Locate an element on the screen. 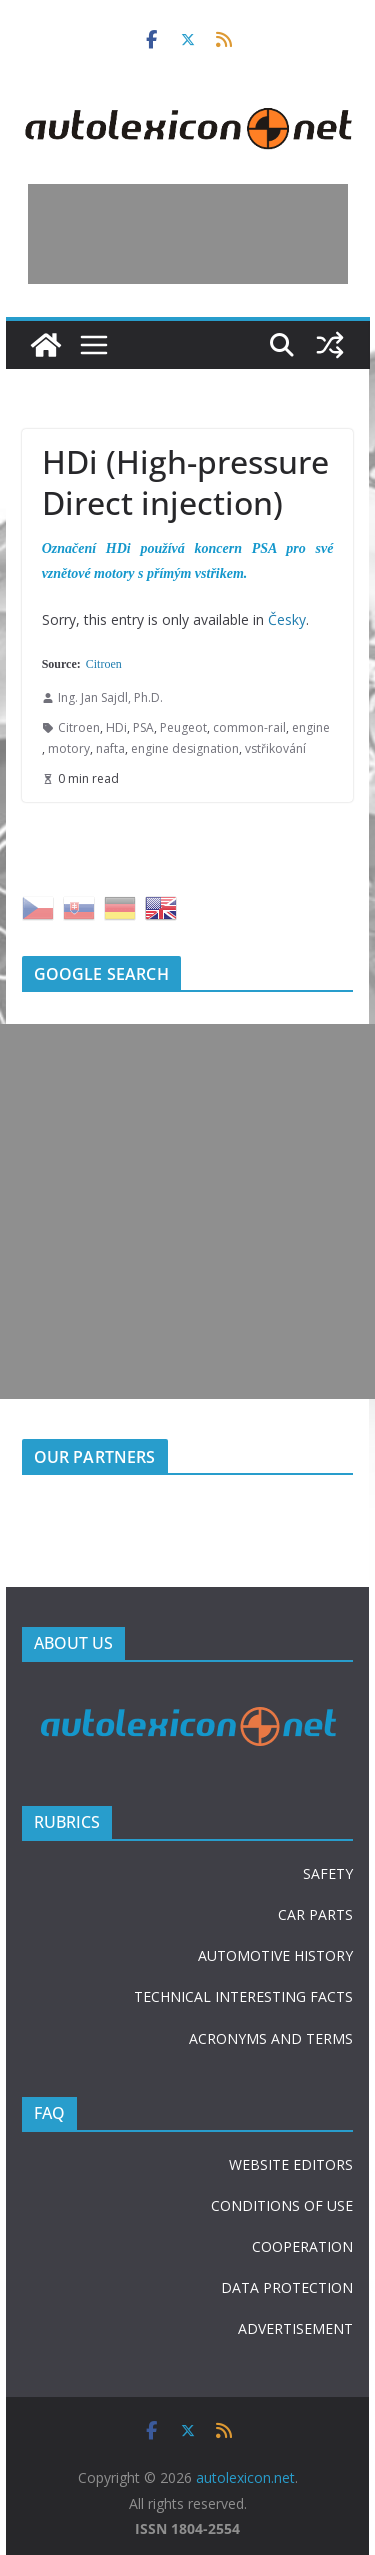 The image size is (375, 2555). nafta is located at coordinates (110, 748).